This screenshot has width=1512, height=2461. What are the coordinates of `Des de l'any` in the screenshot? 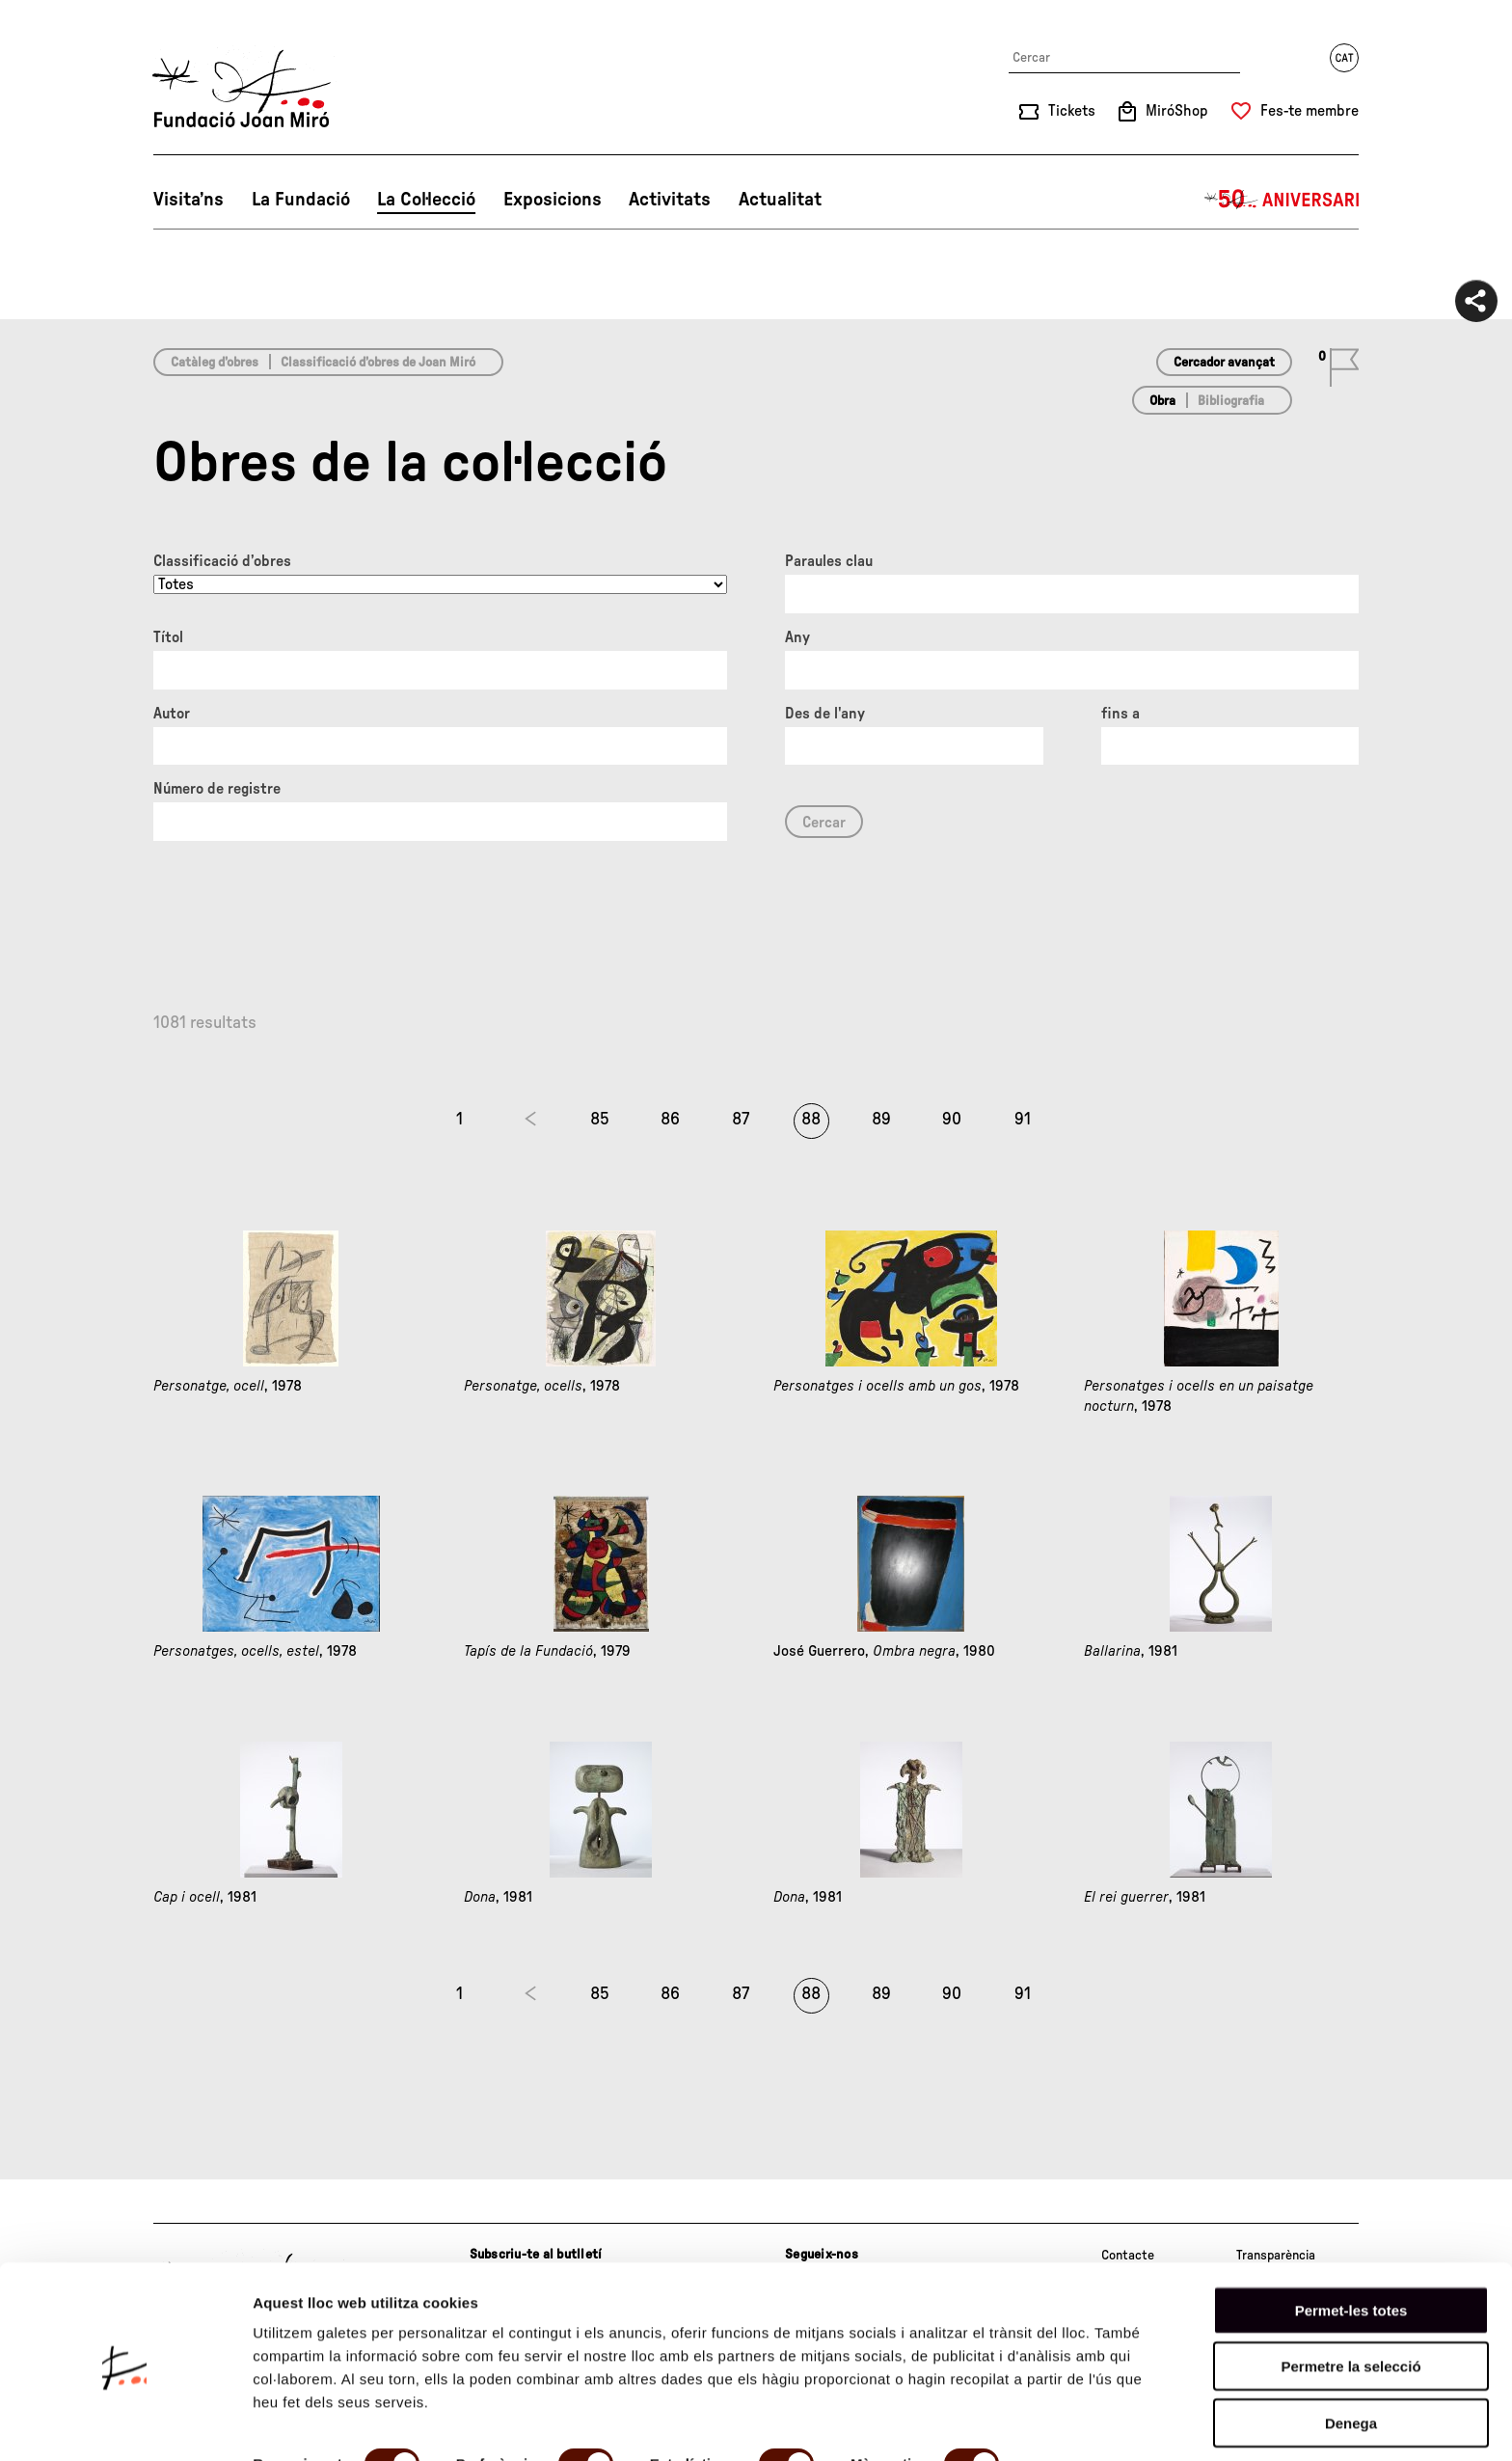 It's located at (825, 713).